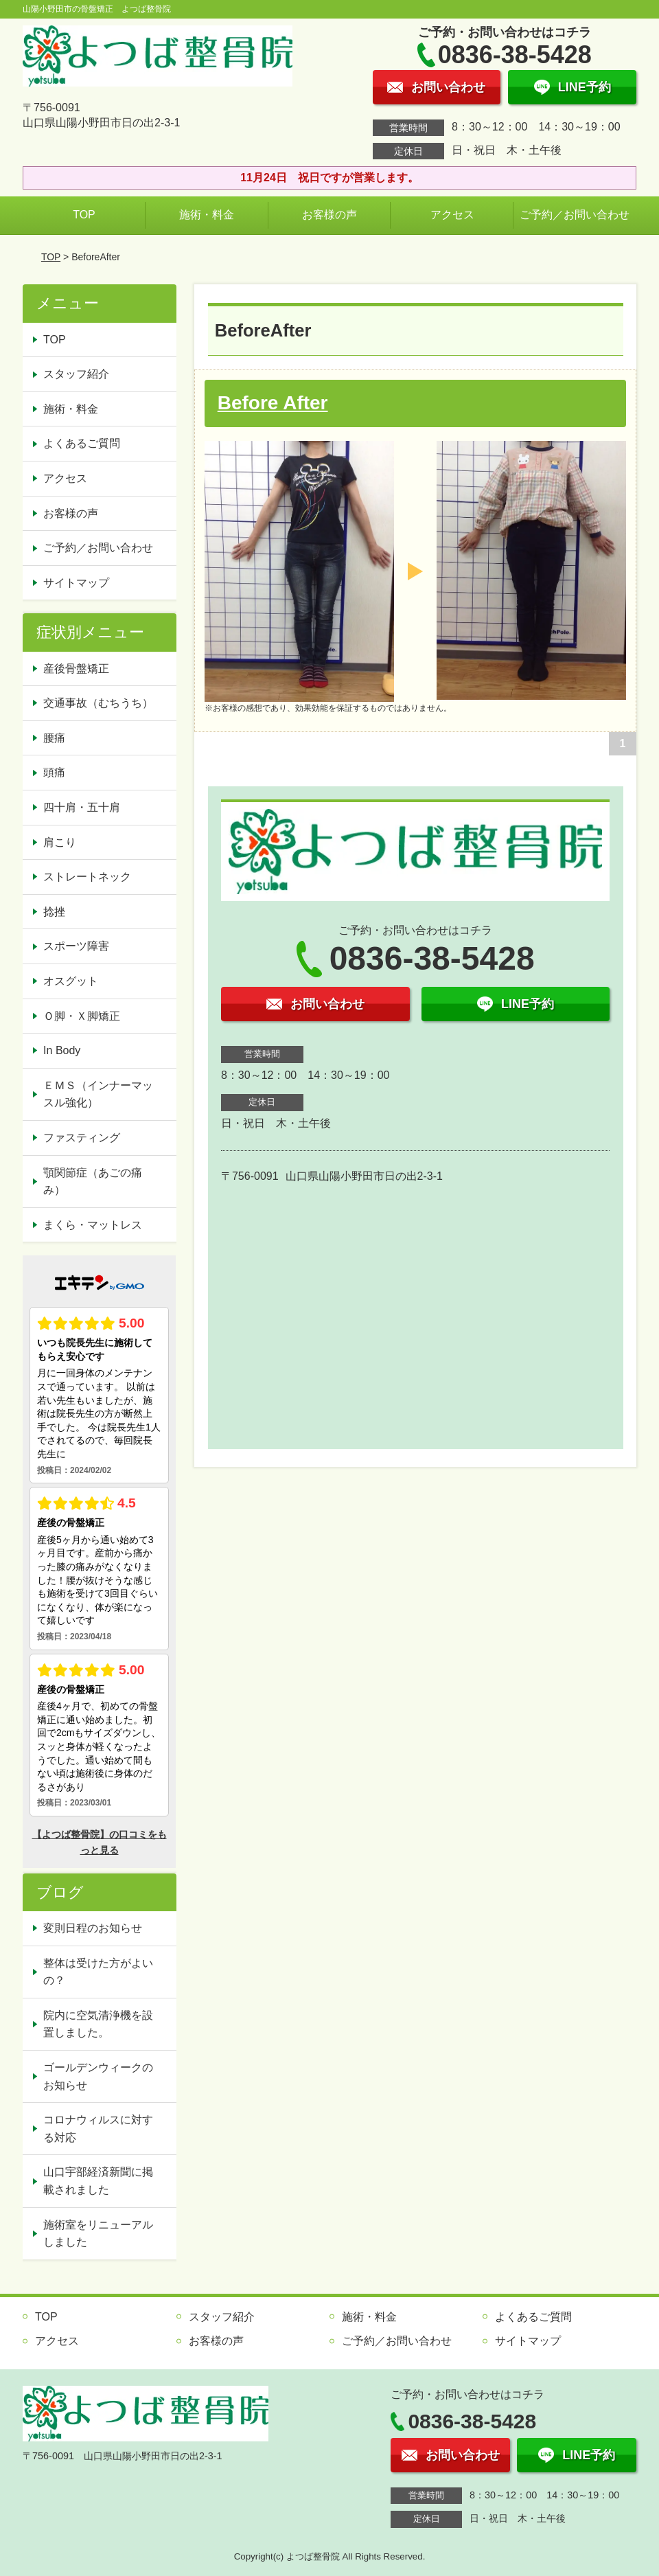 This screenshot has width=659, height=2576. What do you see at coordinates (54, 738) in the screenshot?
I see `腰痛` at bounding box center [54, 738].